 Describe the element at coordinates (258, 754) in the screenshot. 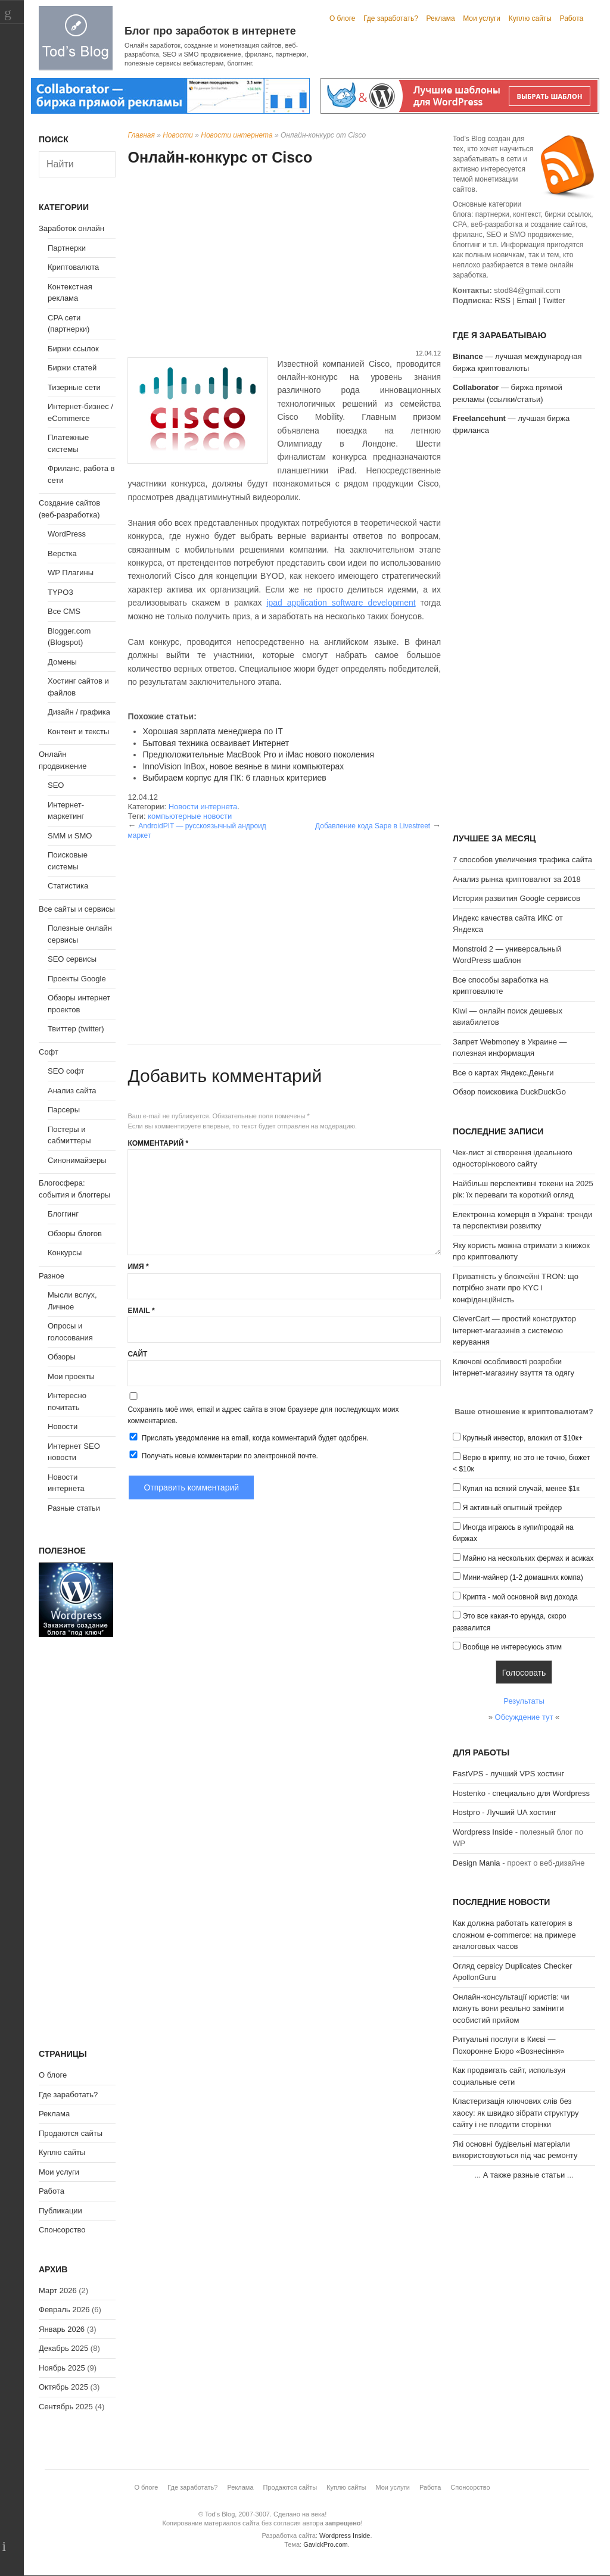

I see `Предположительные MacBook Pro и iMac нового поколения` at that location.